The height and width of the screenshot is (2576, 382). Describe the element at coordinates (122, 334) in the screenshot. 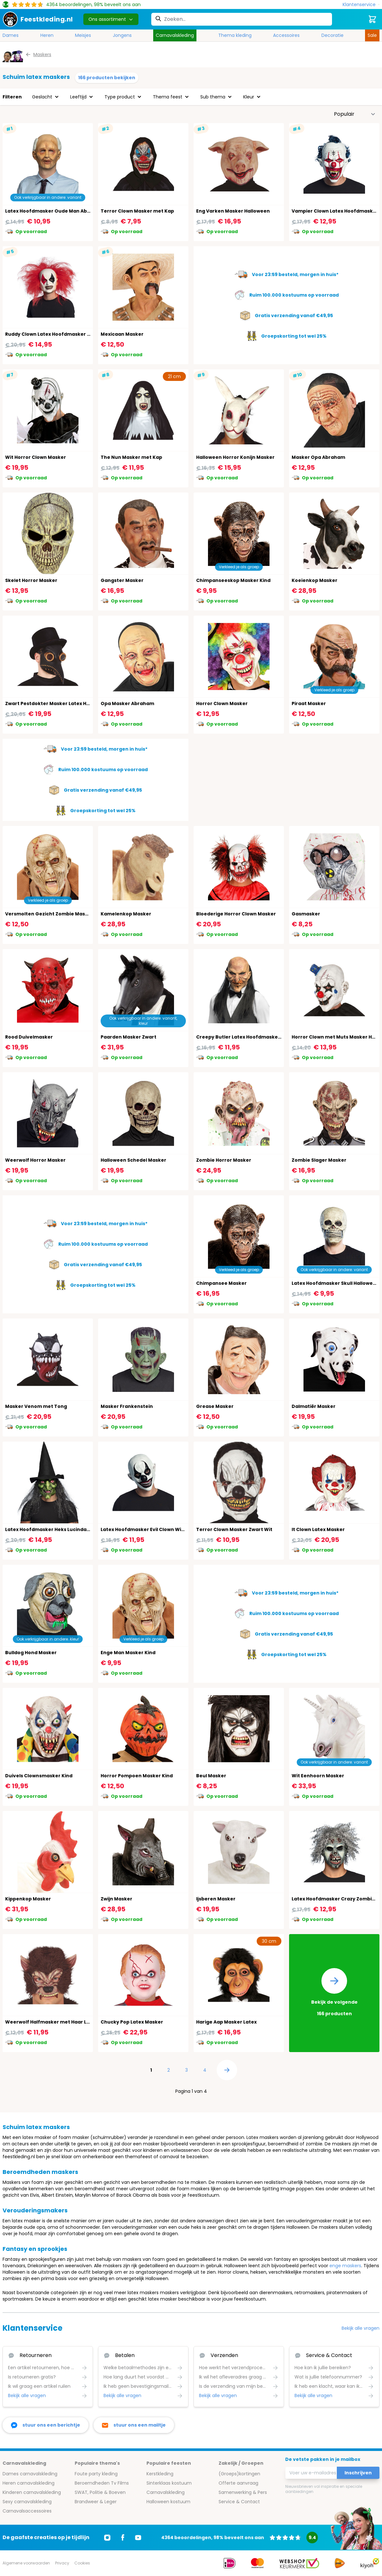

I see `Mexicaan Masker` at that location.